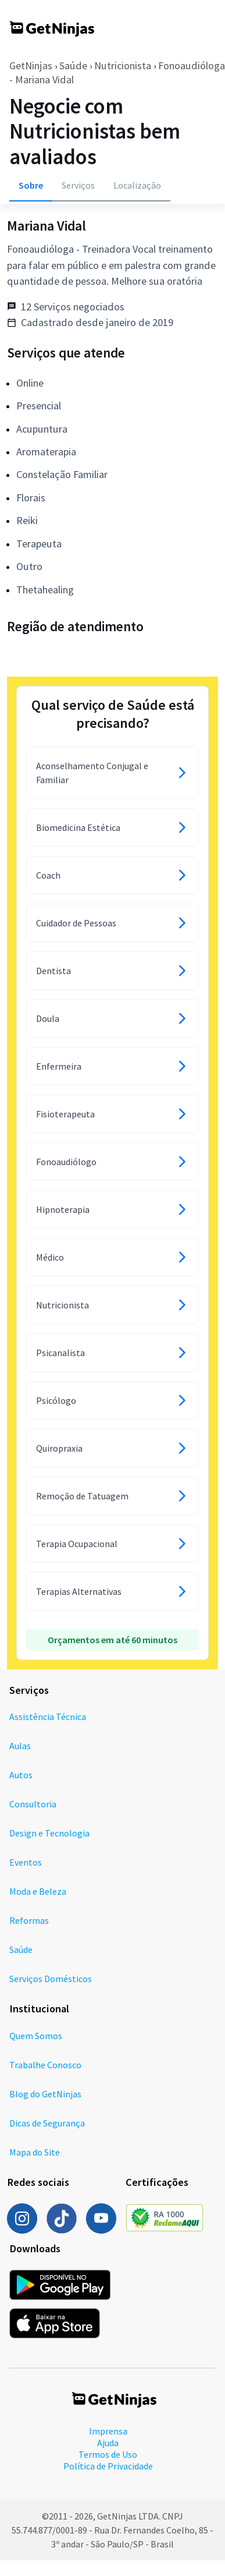 The height and width of the screenshot is (2576, 225). Describe the element at coordinates (30, 65) in the screenshot. I see `GetNinjas` at that location.